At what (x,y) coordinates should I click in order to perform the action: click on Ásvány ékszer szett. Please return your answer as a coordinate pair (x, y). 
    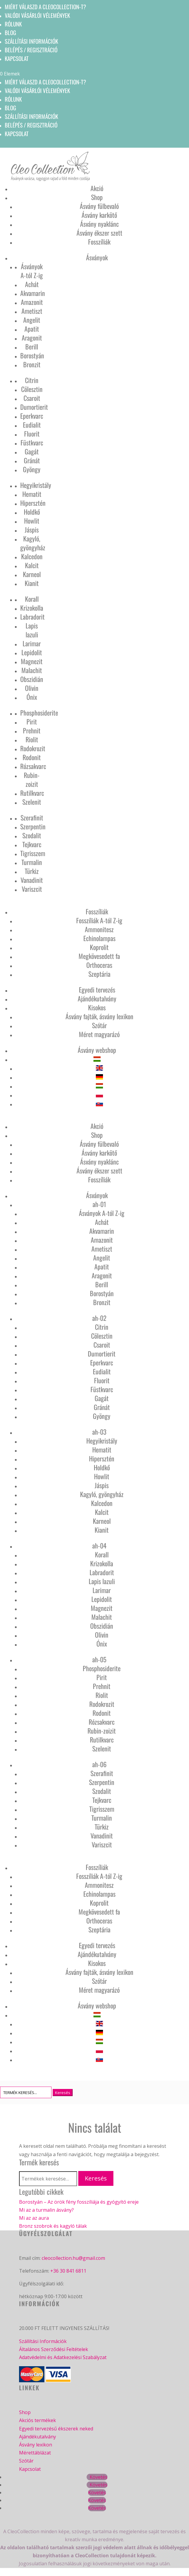
    Looking at the image, I should click on (99, 232).